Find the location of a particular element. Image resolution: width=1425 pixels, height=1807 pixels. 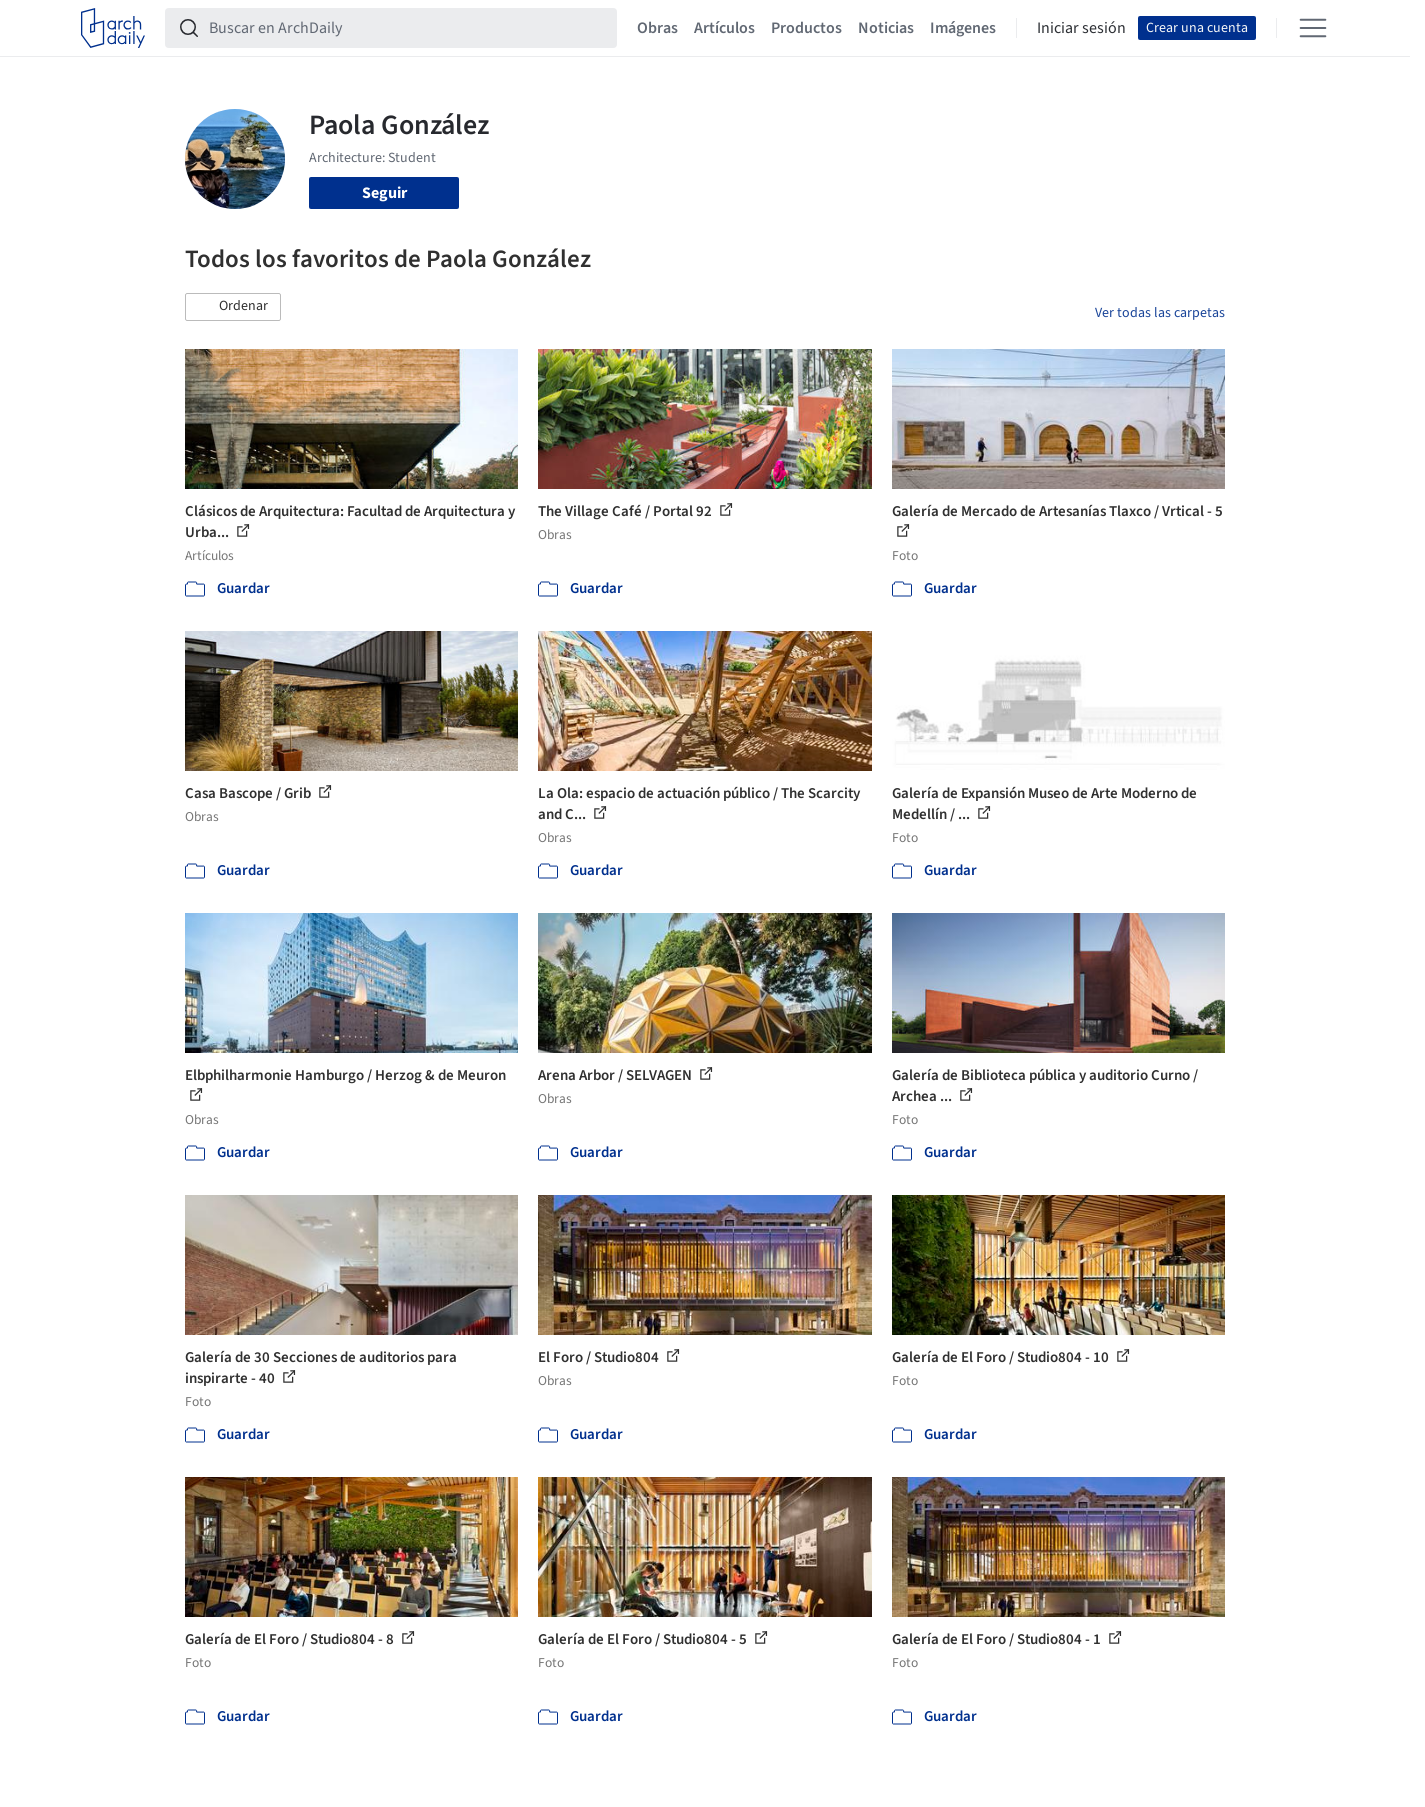

Productos is located at coordinates (806, 28).